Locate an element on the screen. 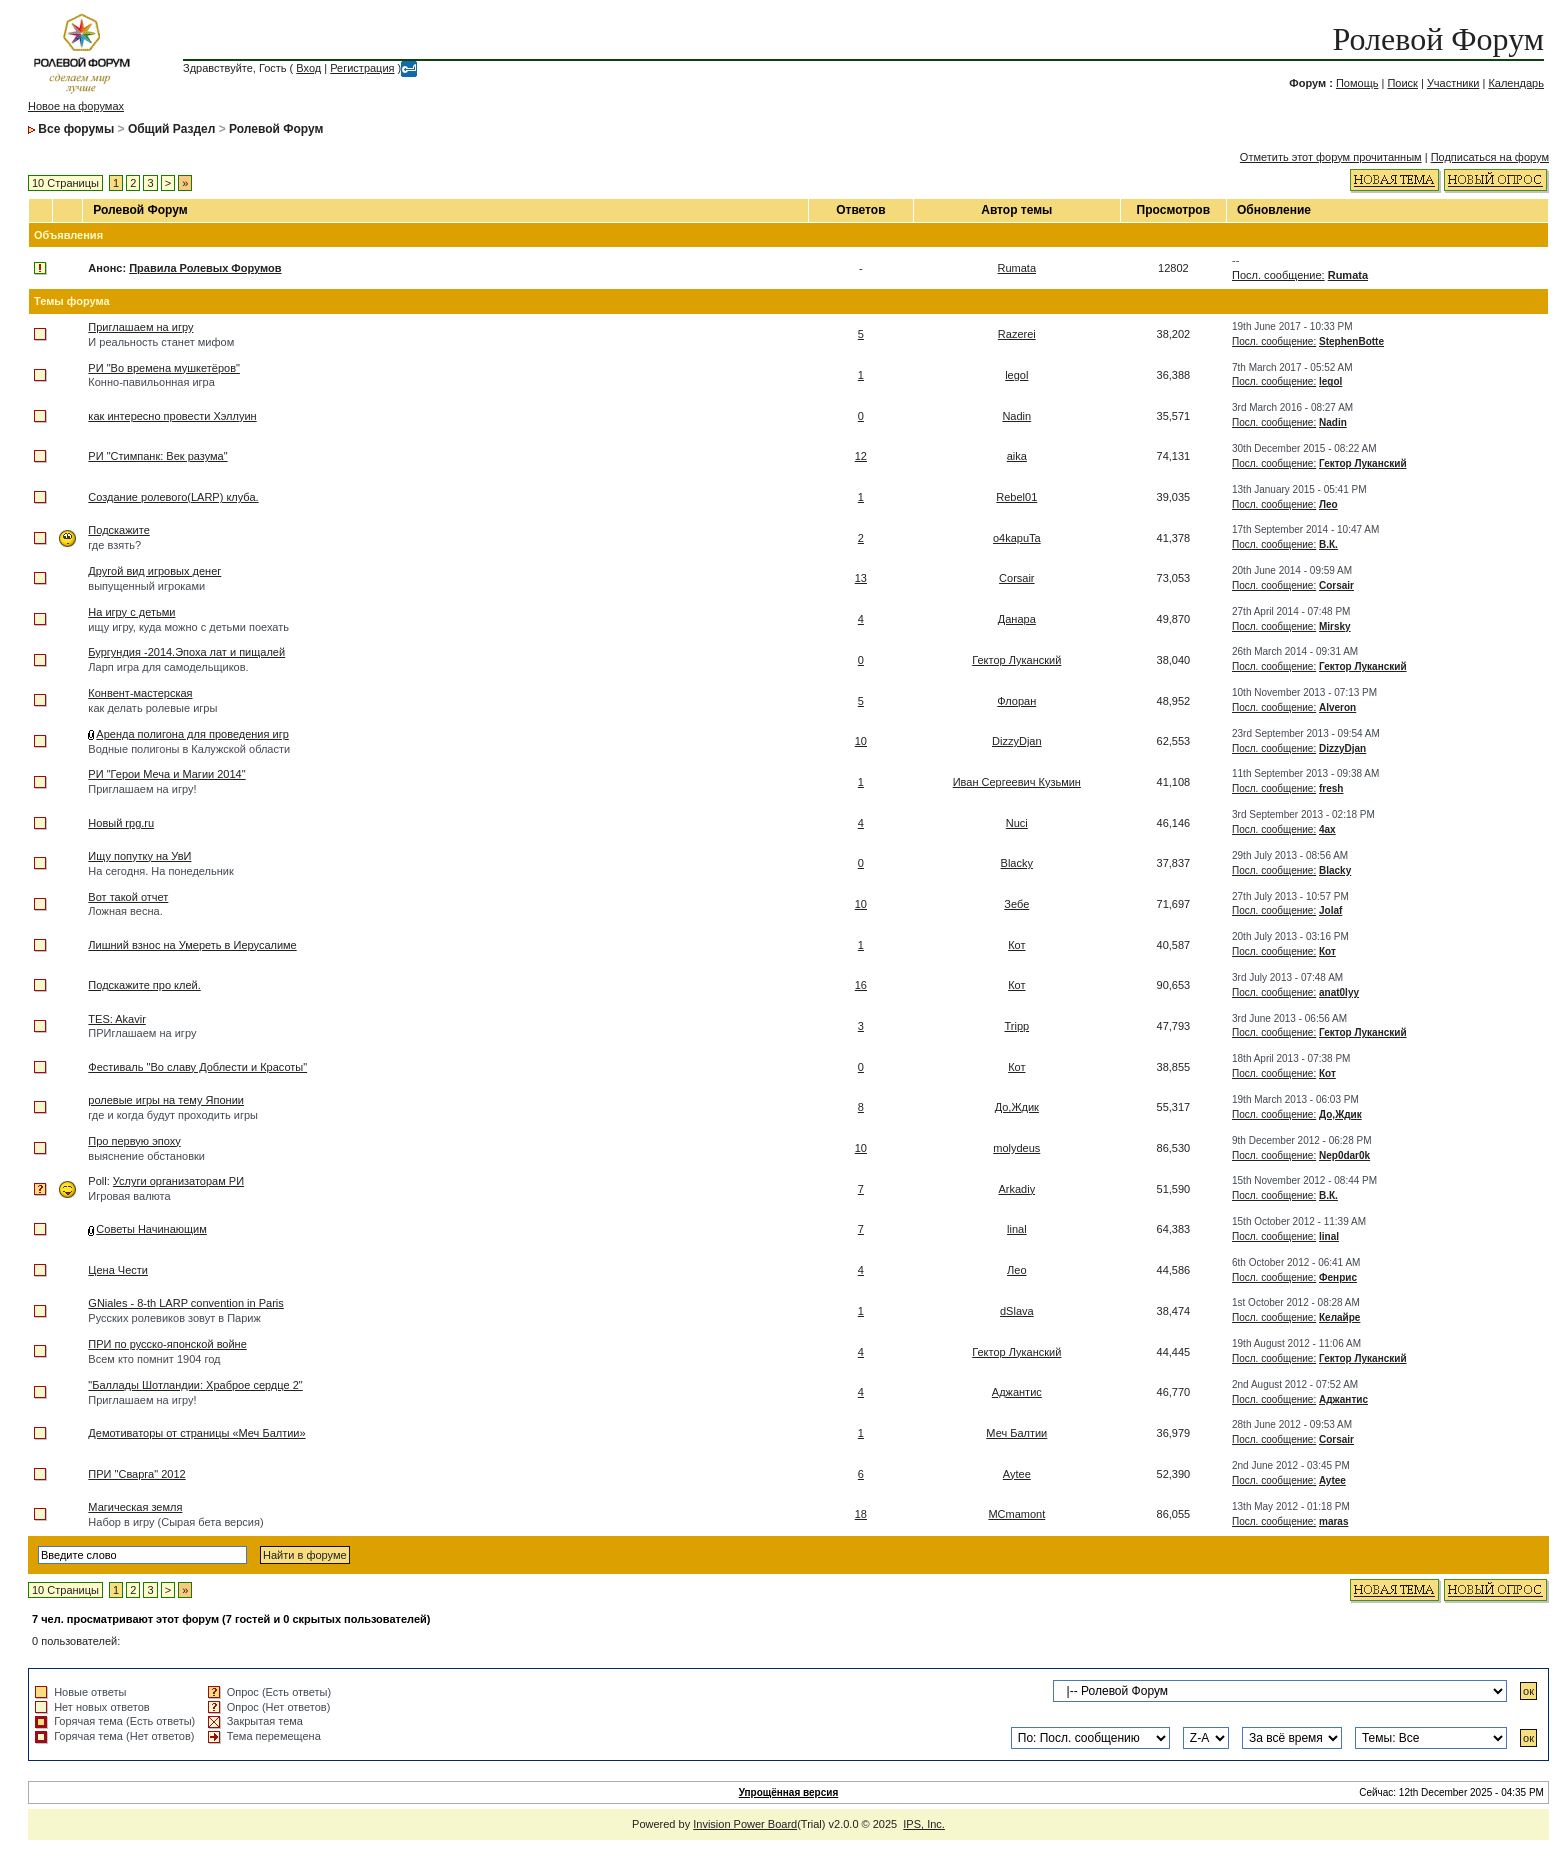  Rebel01 is located at coordinates (1016, 497).